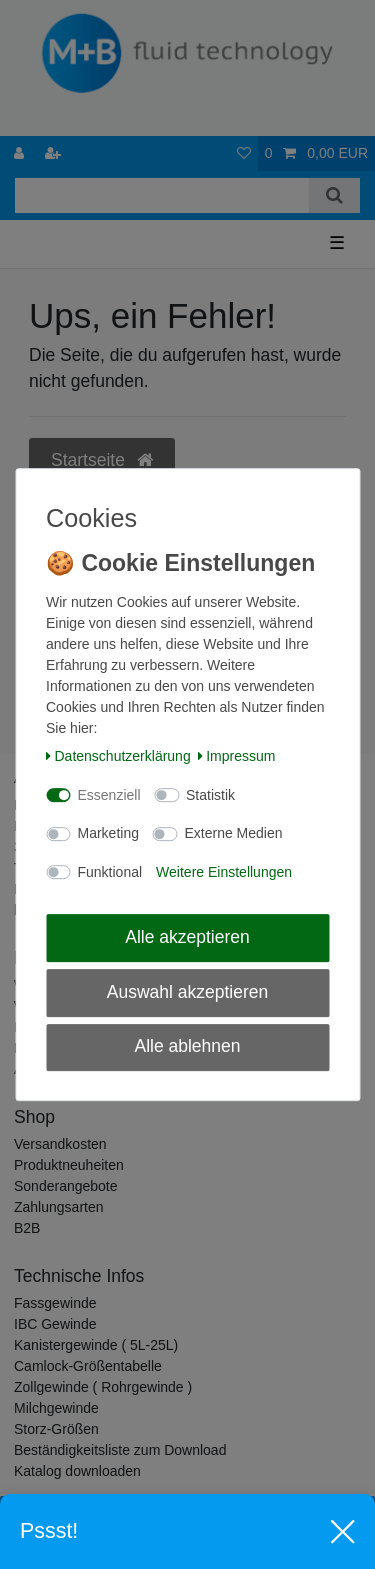 The height and width of the screenshot is (1569, 375). I want to click on Weitere Einstellungen, so click(224, 872).